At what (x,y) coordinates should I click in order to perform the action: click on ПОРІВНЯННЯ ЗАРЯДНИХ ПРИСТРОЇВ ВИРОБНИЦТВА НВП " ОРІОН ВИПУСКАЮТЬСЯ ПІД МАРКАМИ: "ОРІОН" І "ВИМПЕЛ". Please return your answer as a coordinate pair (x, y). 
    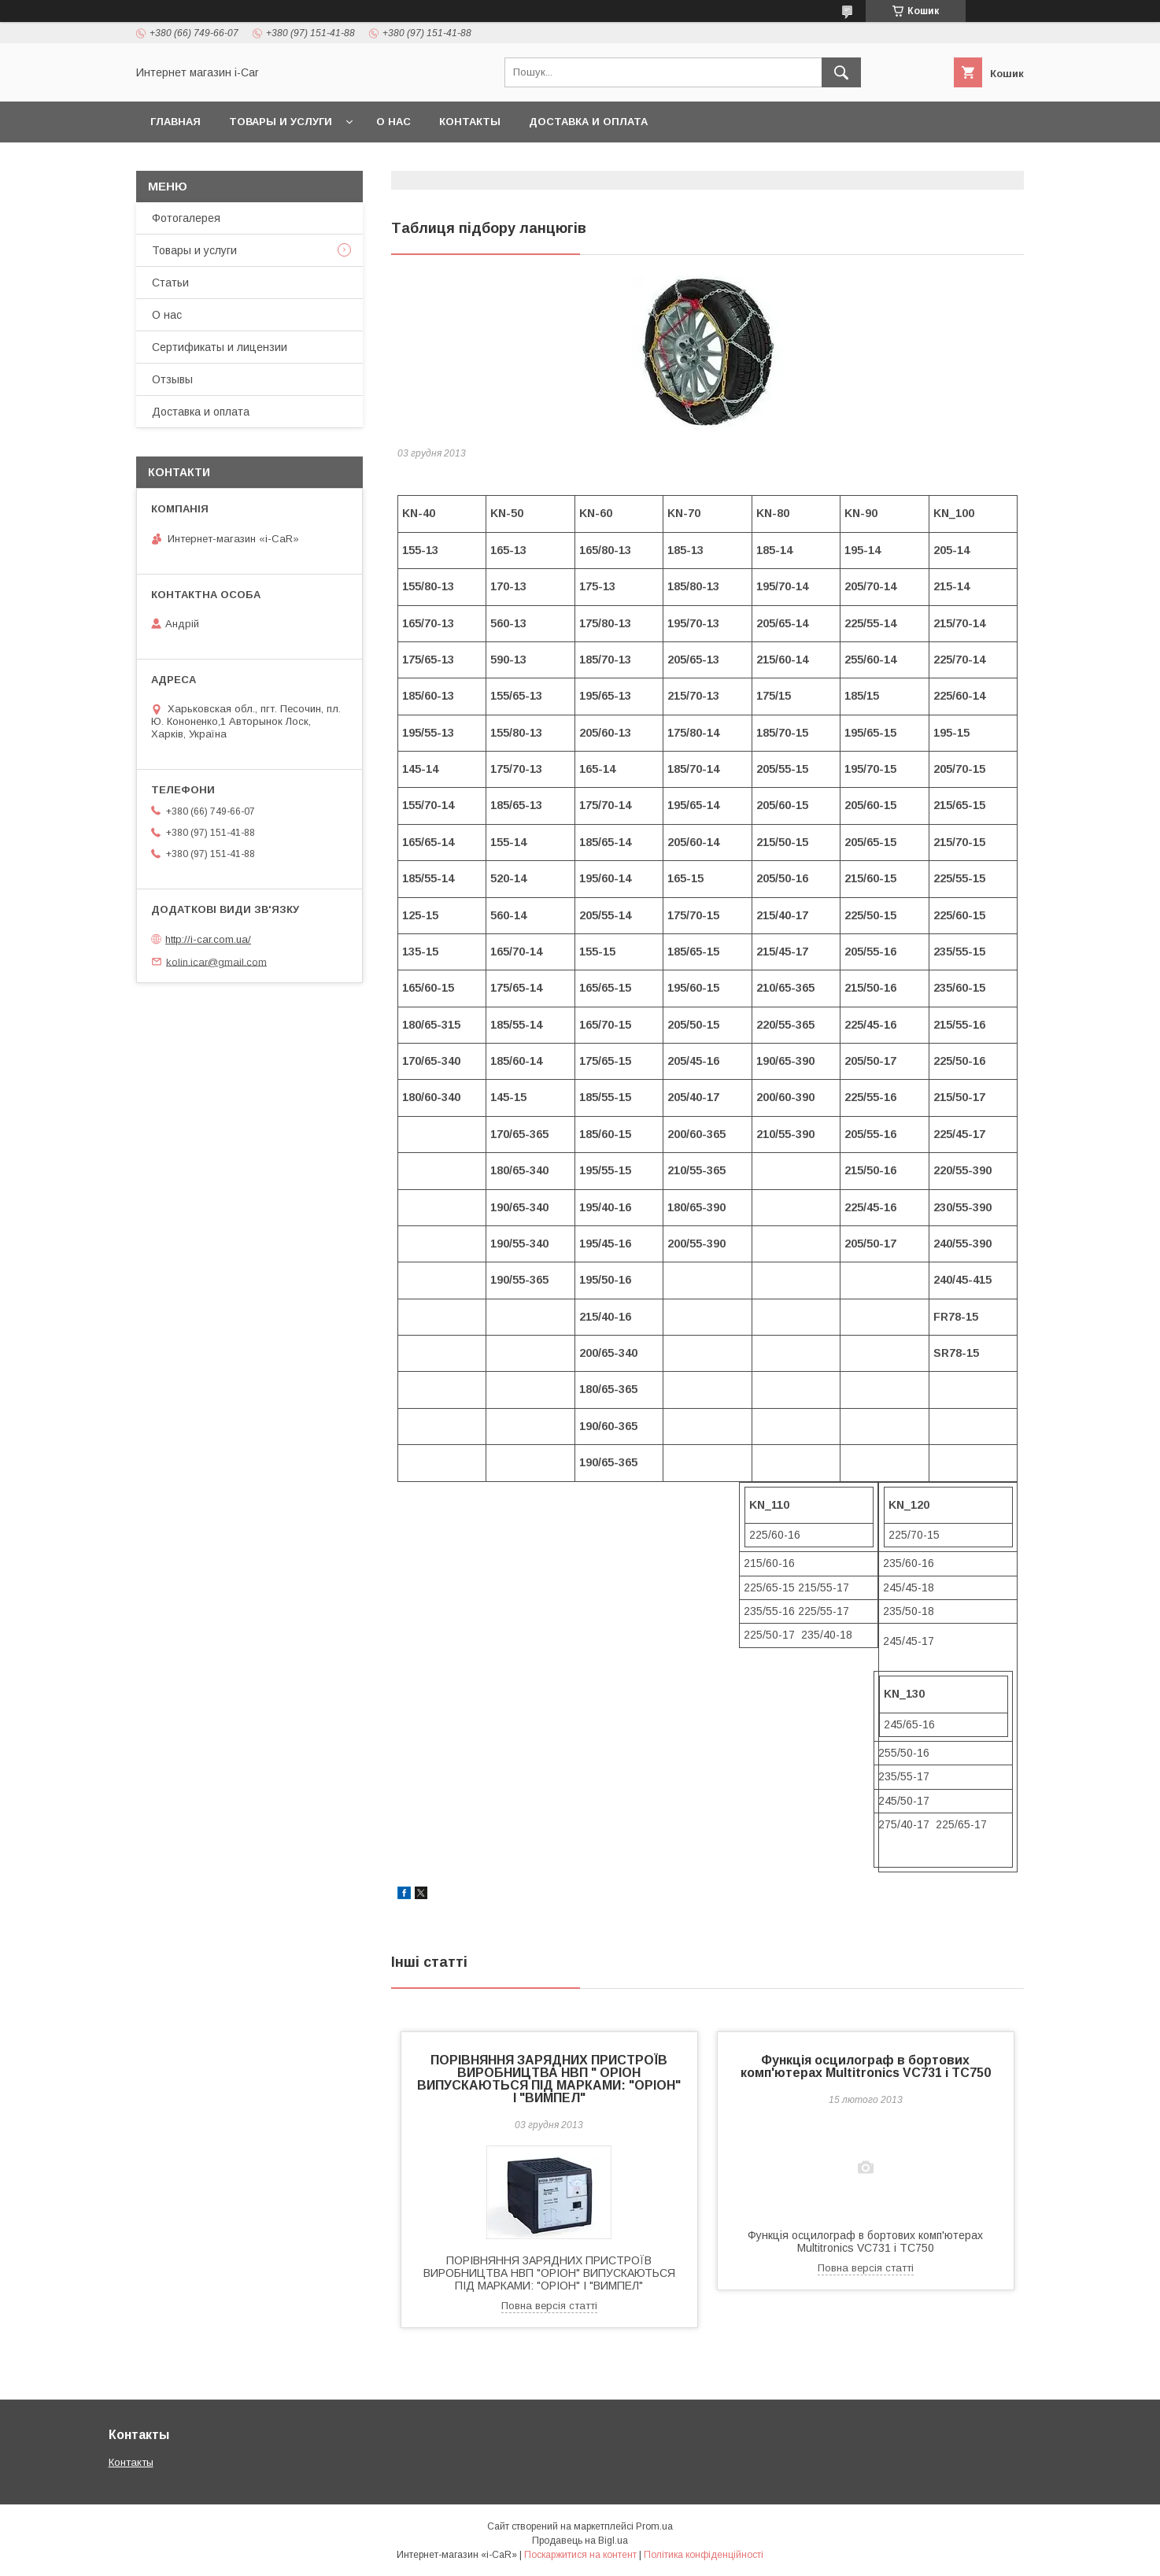
    Looking at the image, I should click on (549, 2079).